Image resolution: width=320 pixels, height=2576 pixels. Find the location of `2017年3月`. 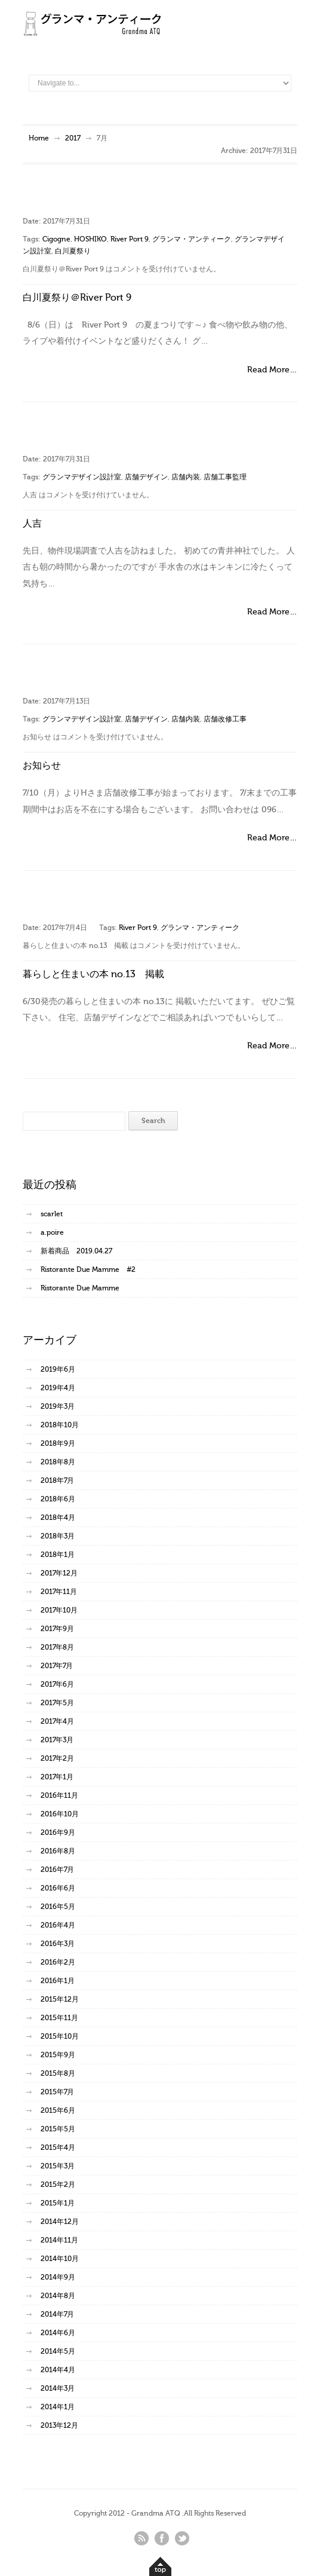

2017年3月 is located at coordinates (57, 1740).